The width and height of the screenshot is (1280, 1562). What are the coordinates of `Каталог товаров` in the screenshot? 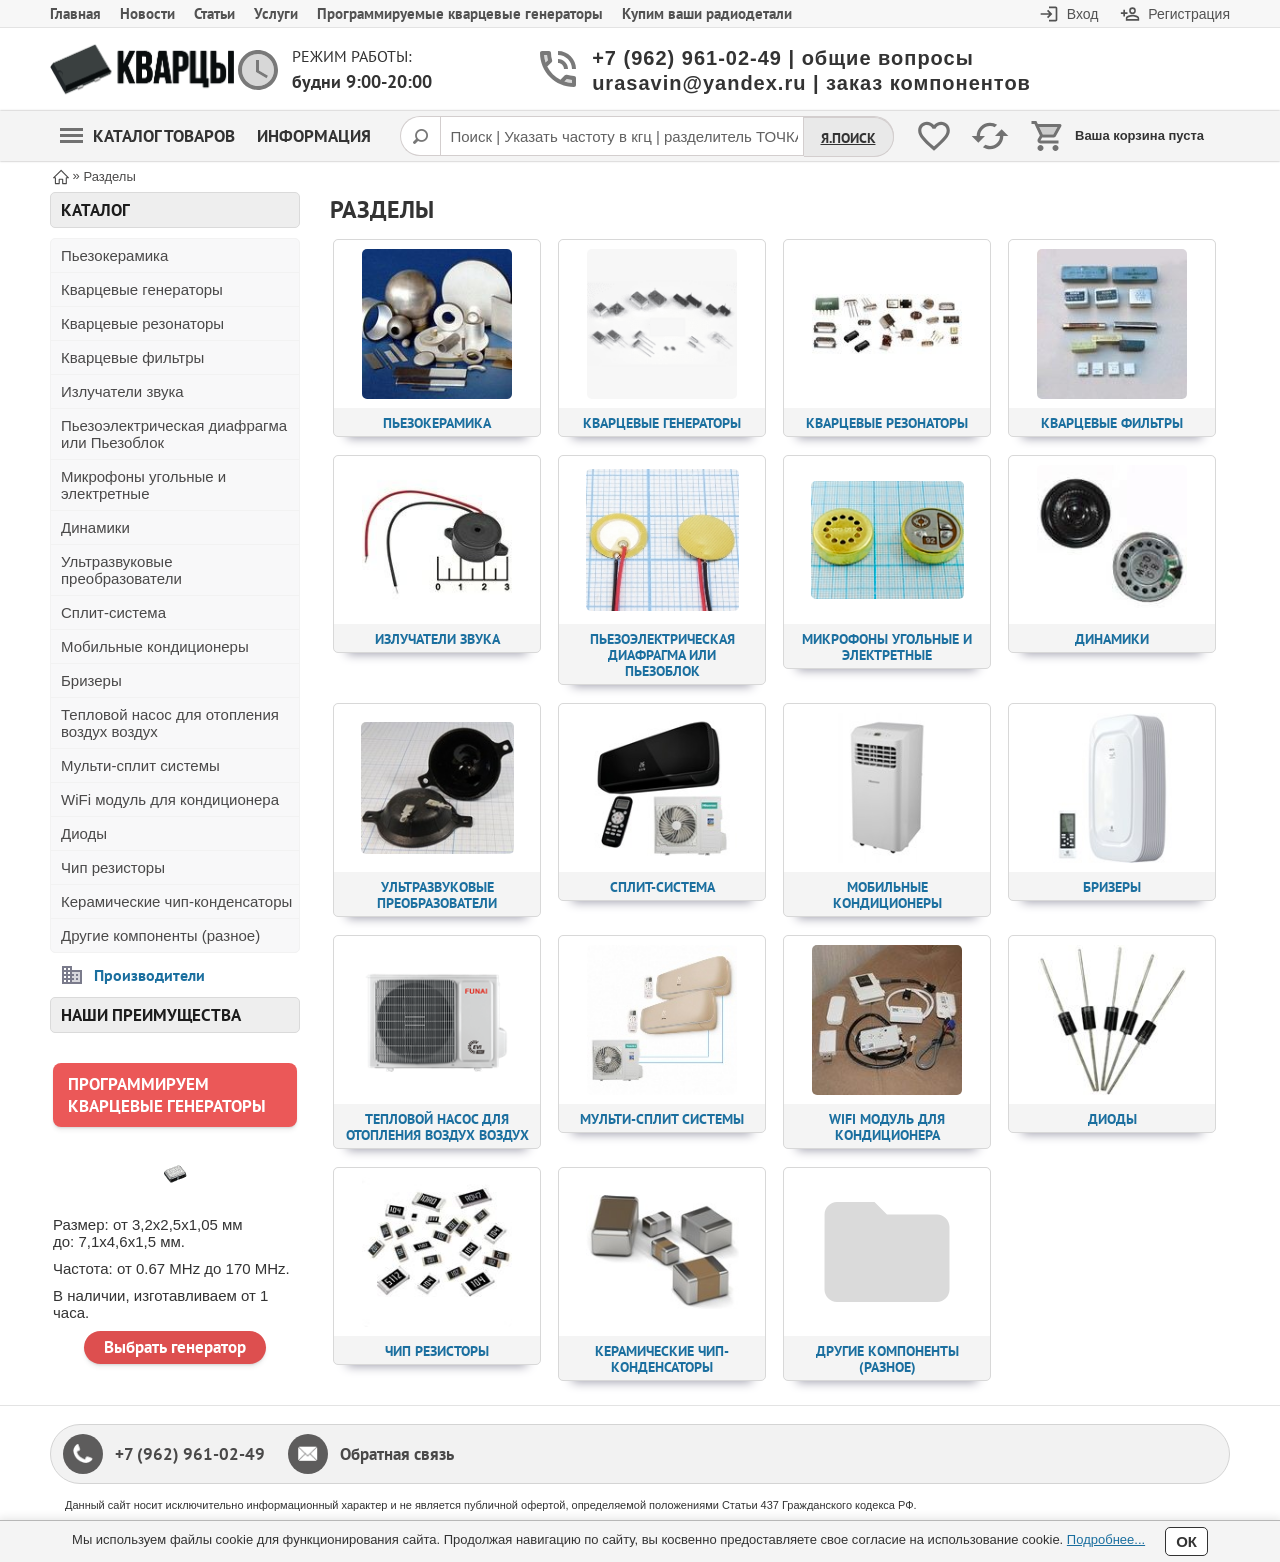 It's located at (147, 136).